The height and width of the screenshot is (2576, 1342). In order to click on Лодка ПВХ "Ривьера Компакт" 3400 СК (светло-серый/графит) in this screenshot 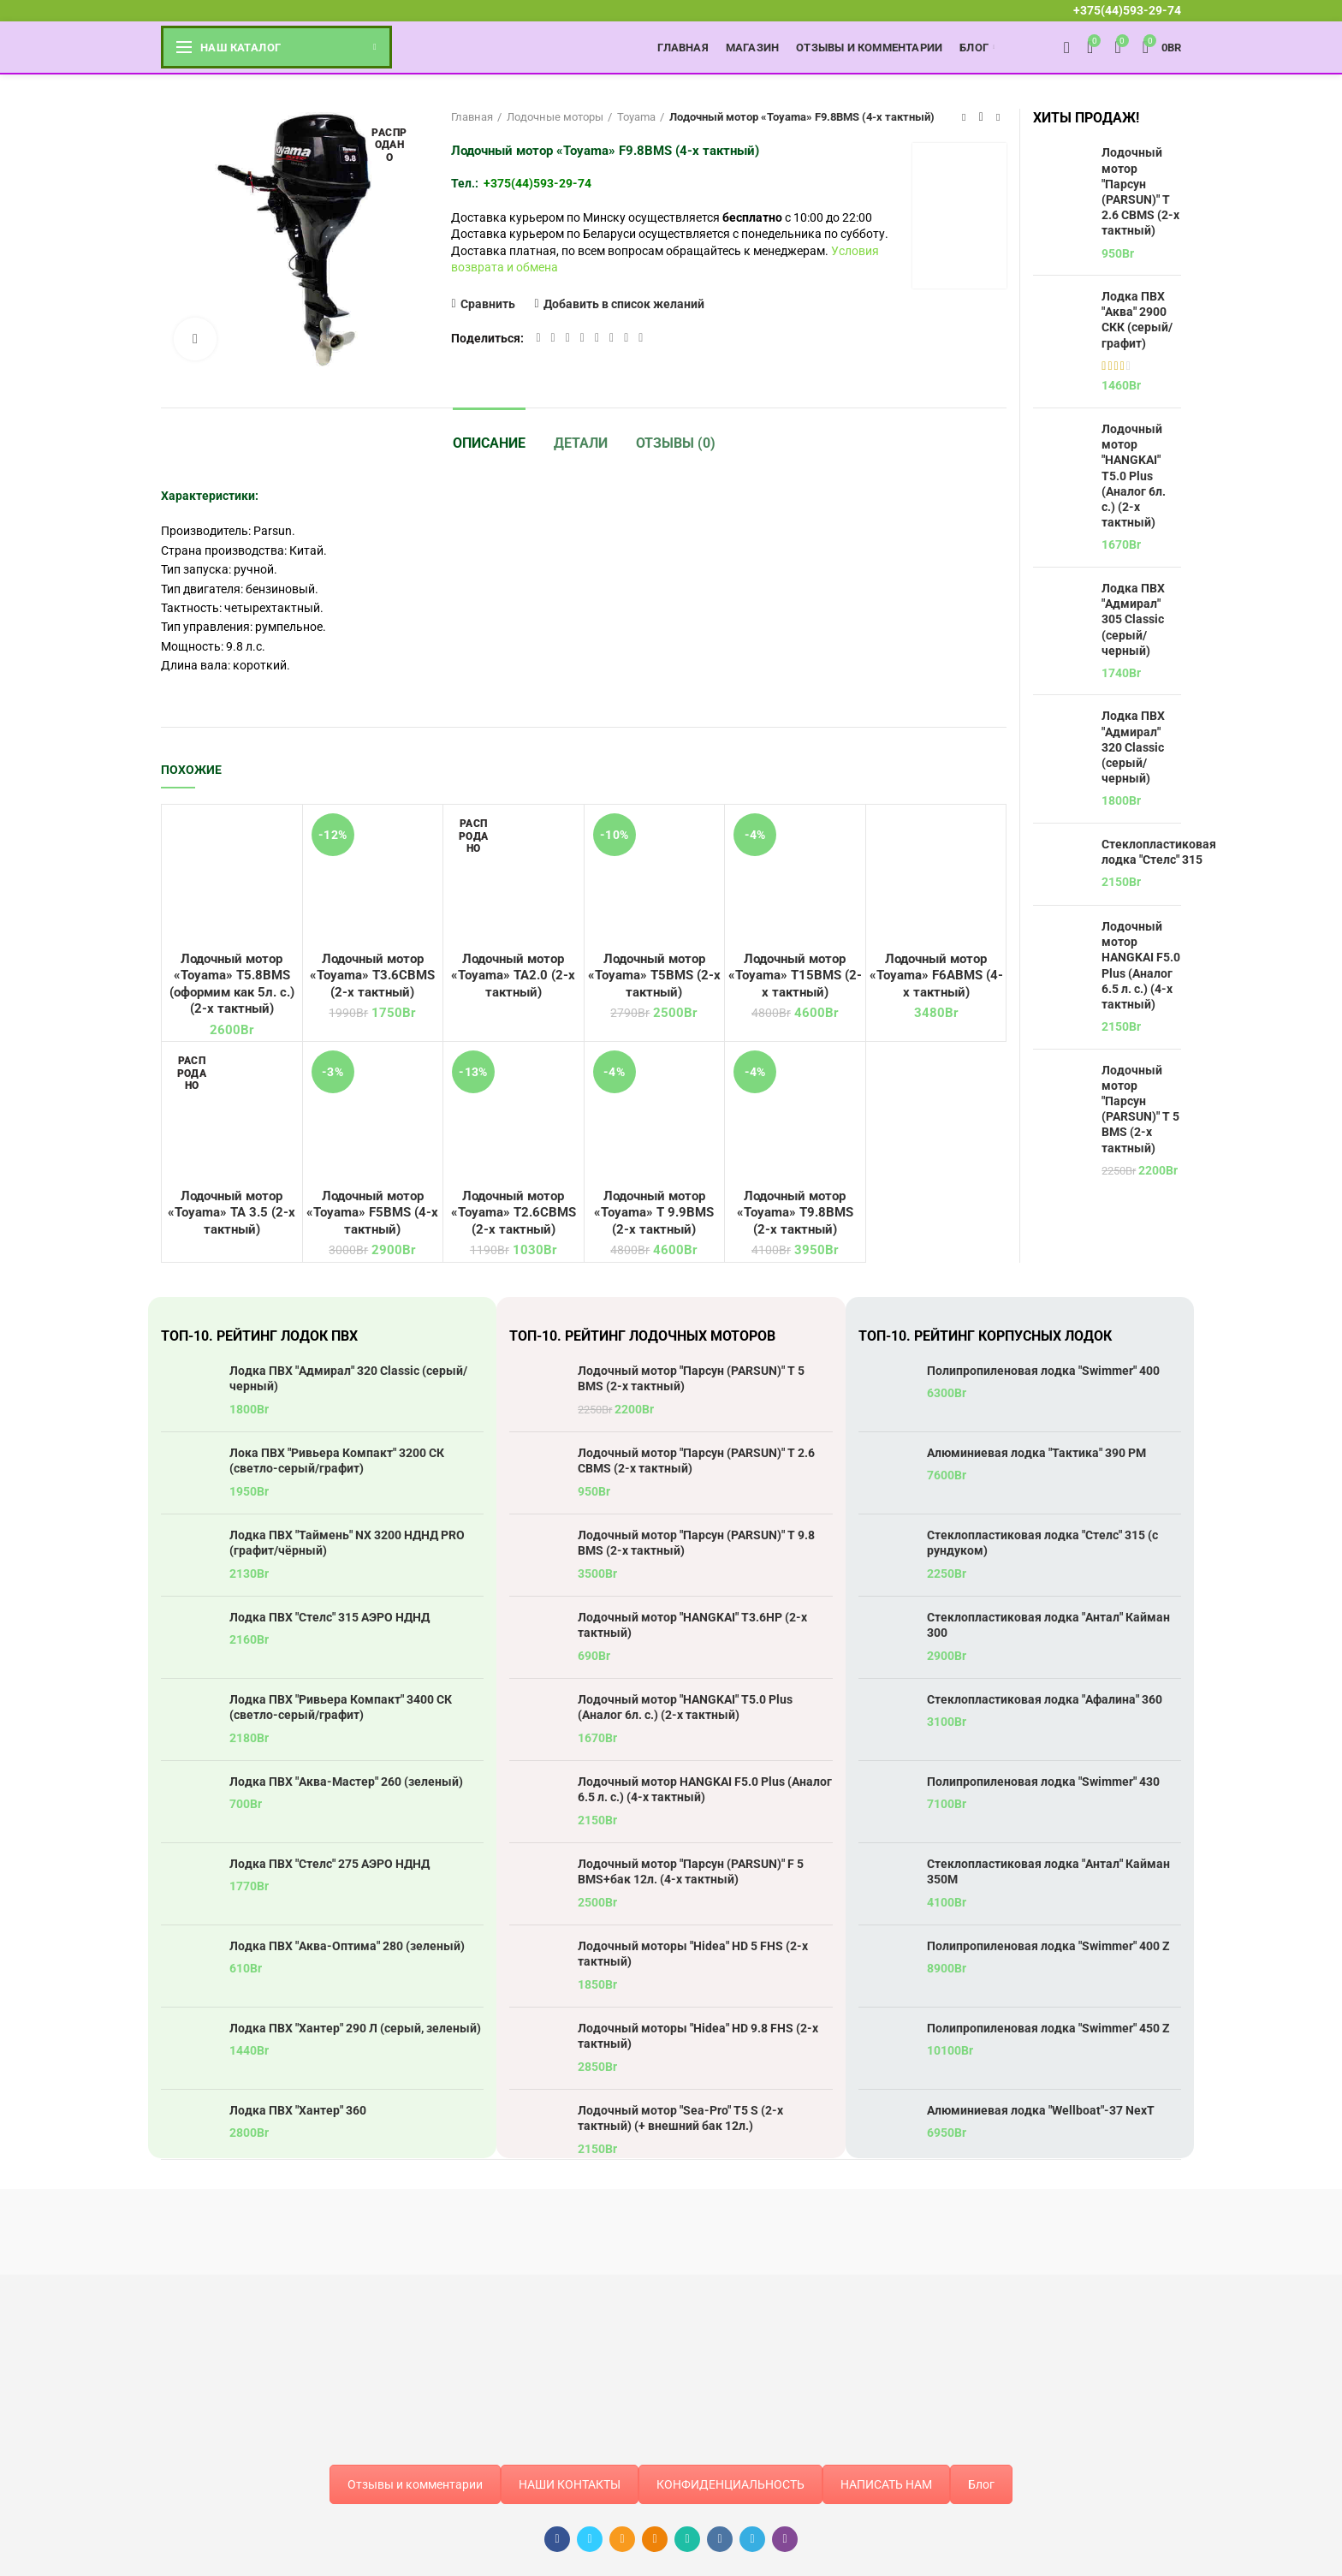, I will do `click(340, 1707)`.